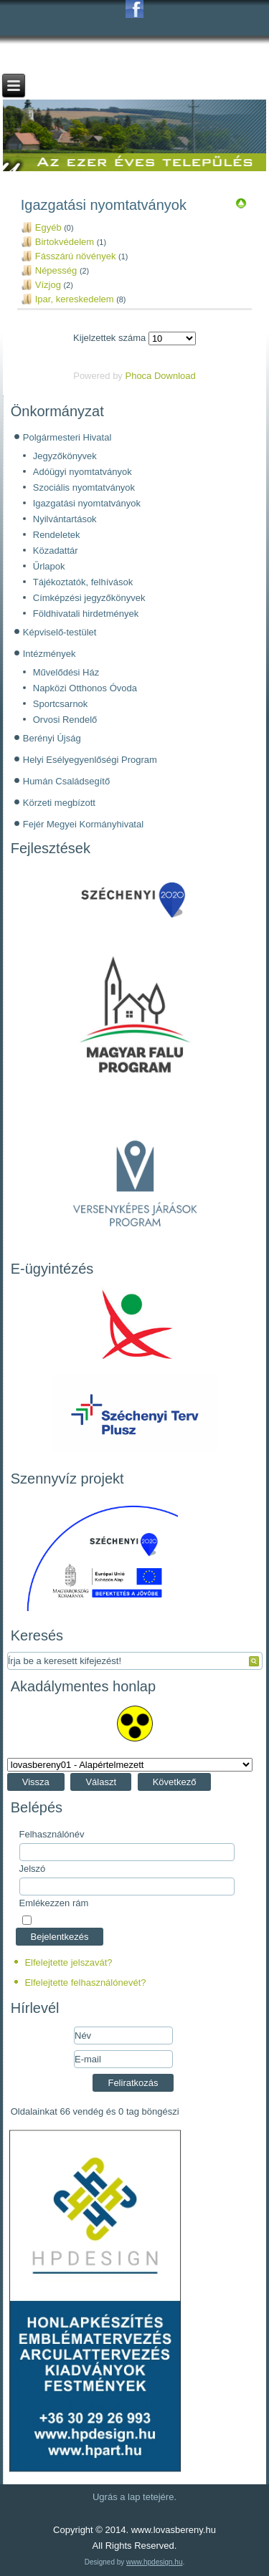 This screenshot has width=269, height=2576. I want to click on Berényi Újság, so click(52, 738).